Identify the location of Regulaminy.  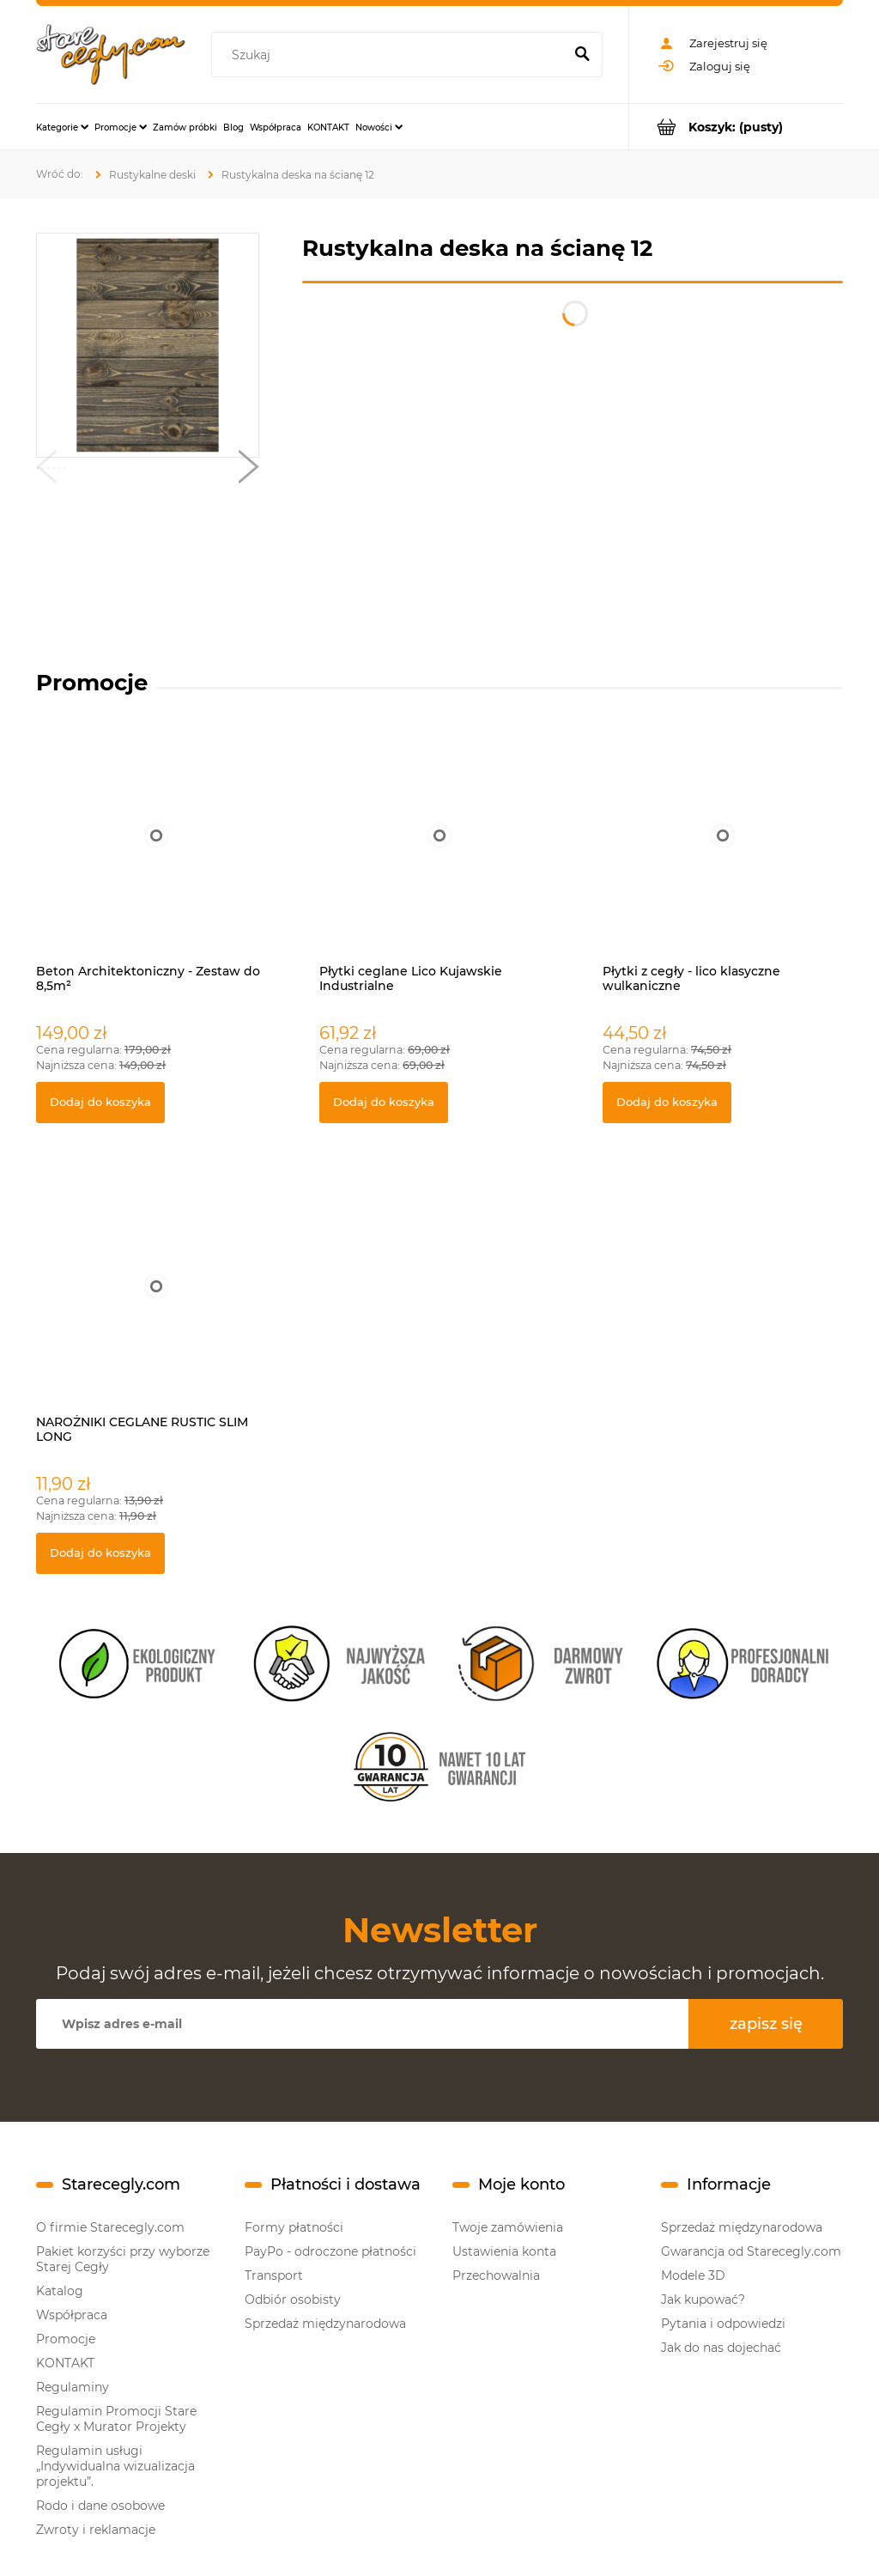
(72, 2387).